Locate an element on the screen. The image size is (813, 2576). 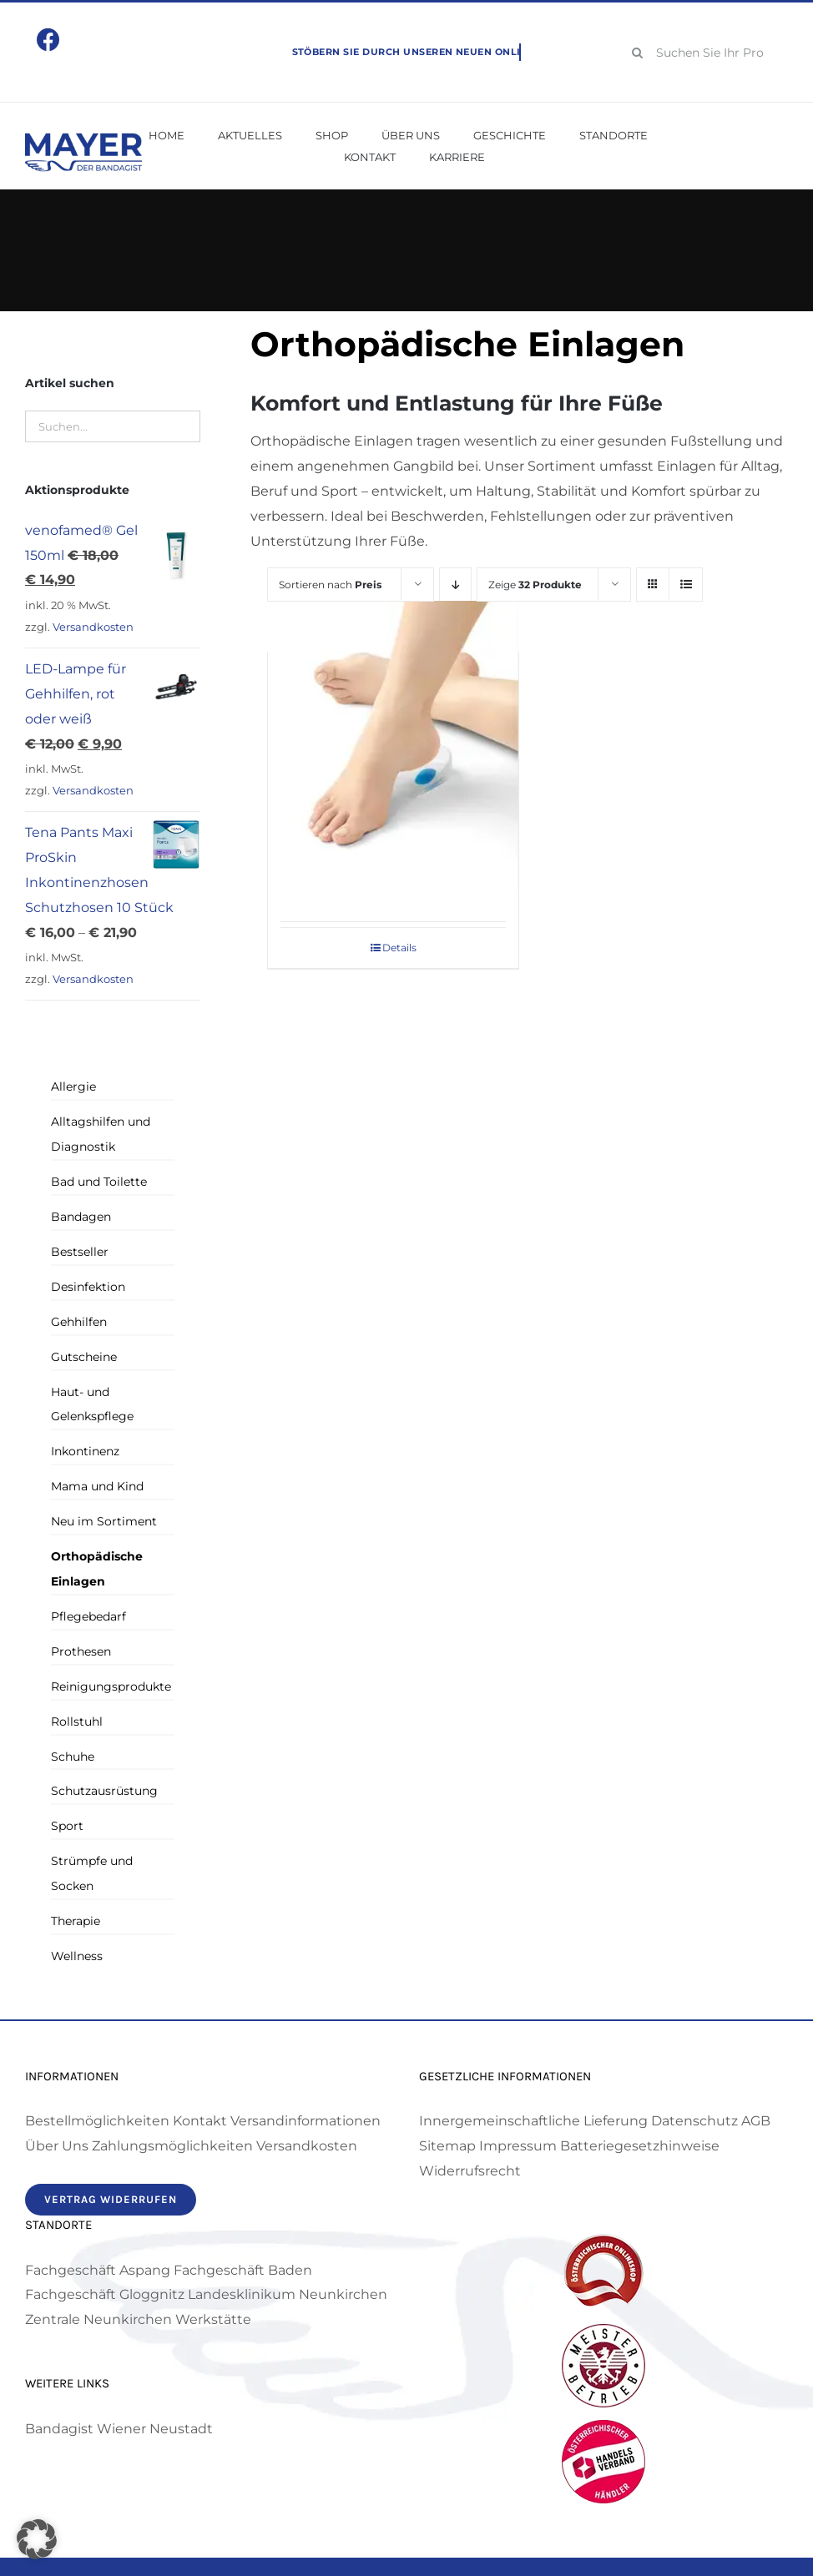
Fachgeschäft Baden is located at coordinates (243, 2270).